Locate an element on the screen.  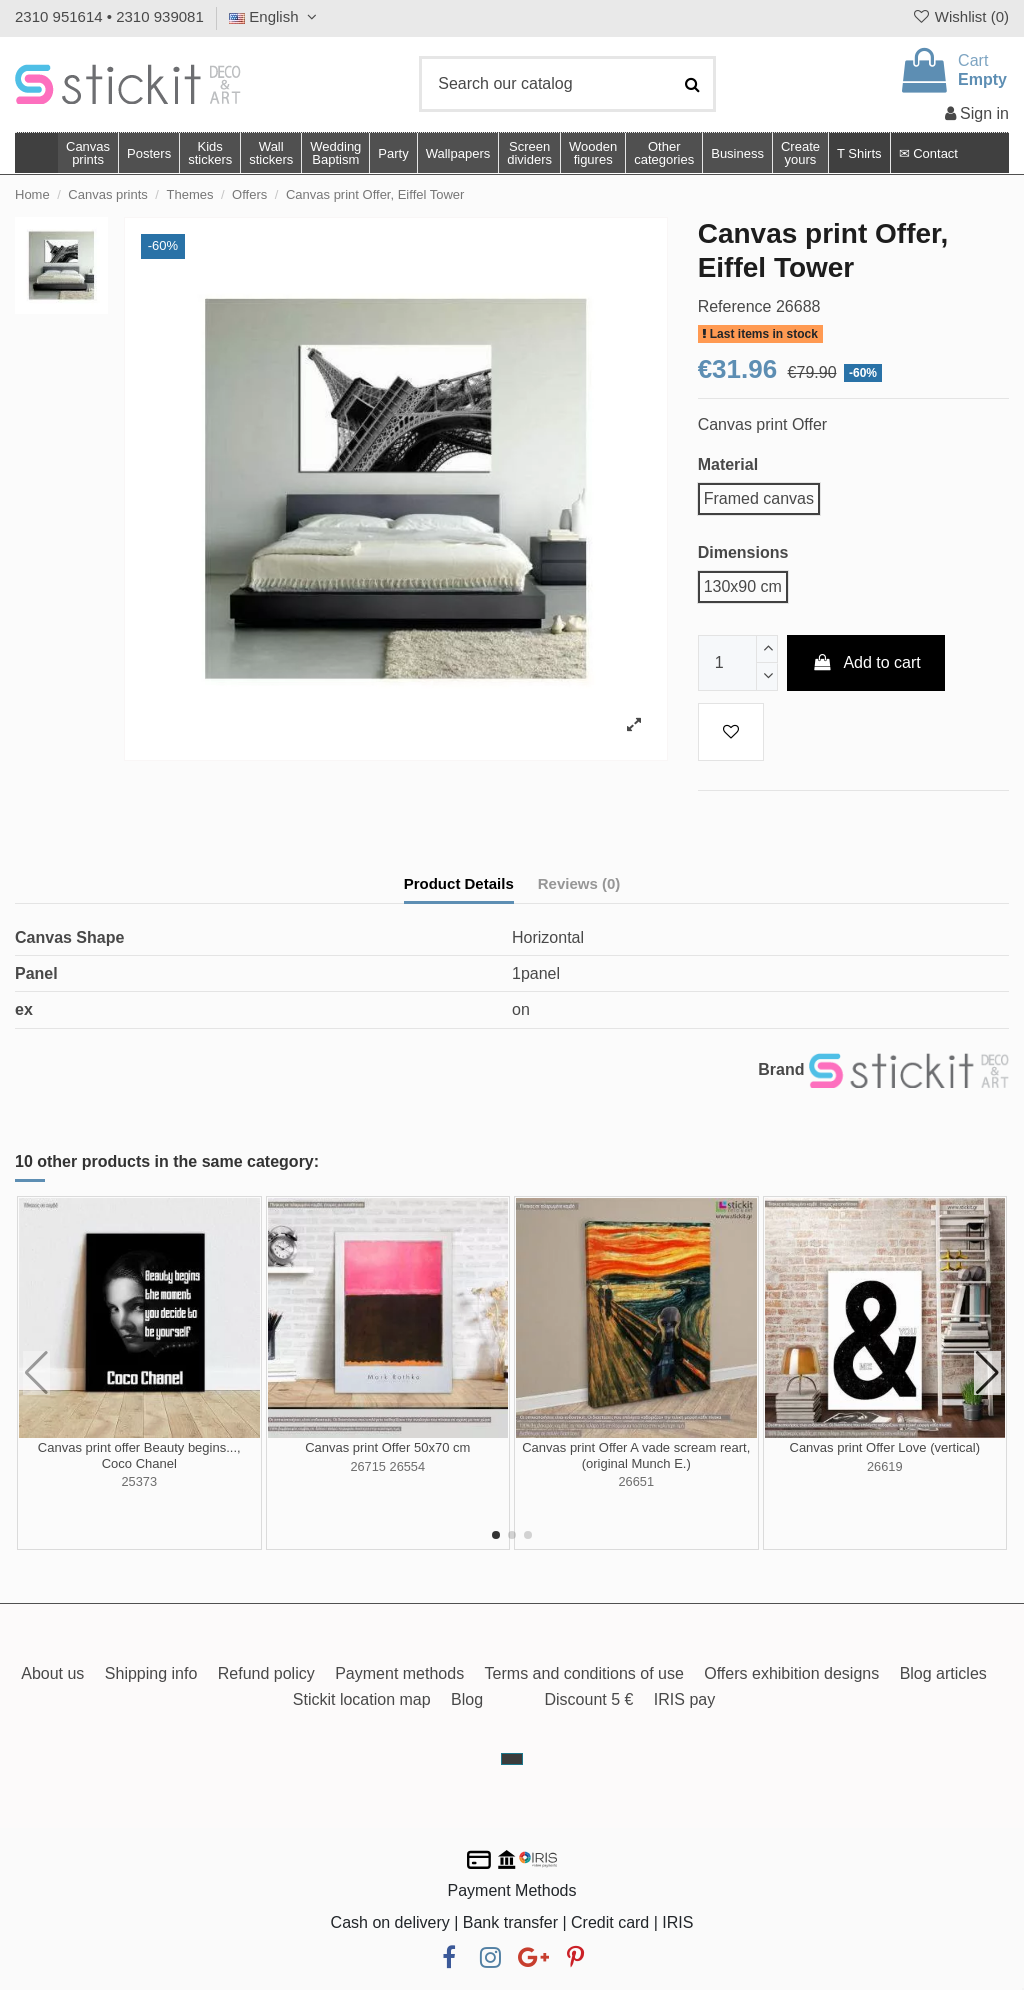
Blog is located at coordinates (467, 1699).